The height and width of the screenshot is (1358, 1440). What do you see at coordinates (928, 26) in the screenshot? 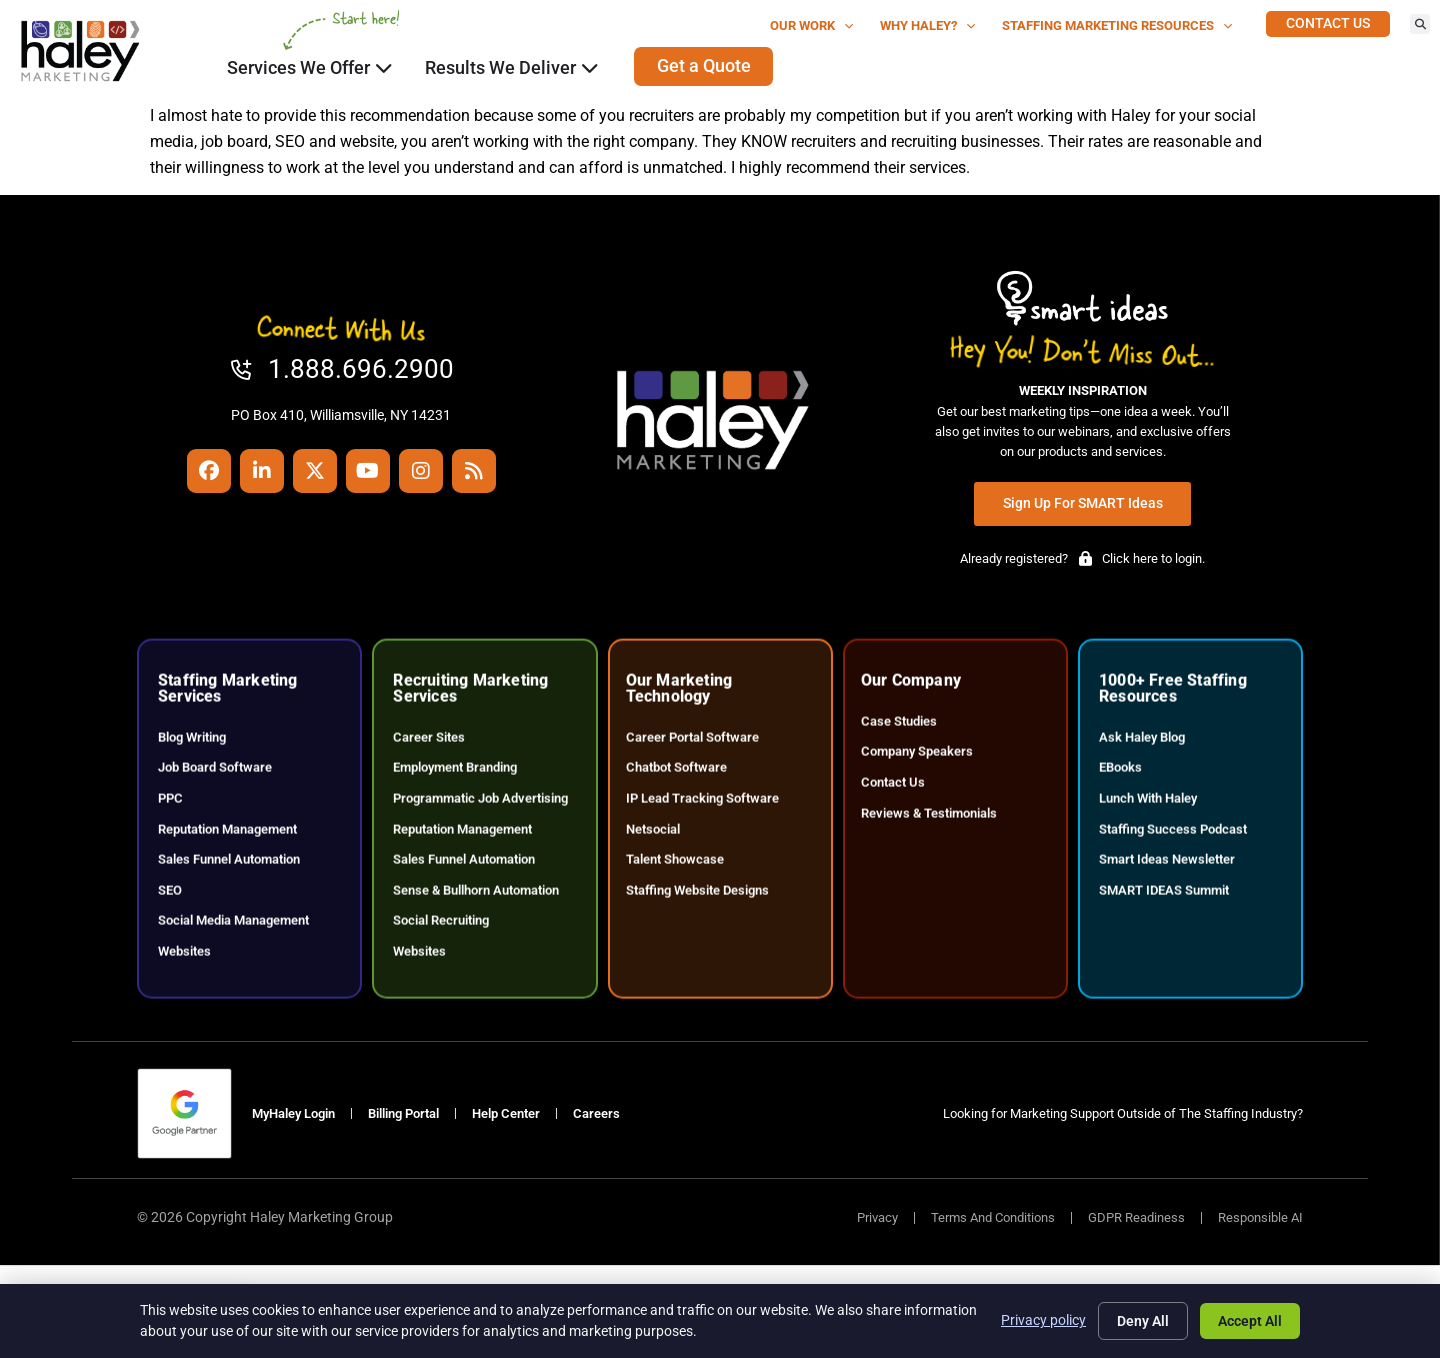
I see `Why Haley?` at bounding box center [928, 26].